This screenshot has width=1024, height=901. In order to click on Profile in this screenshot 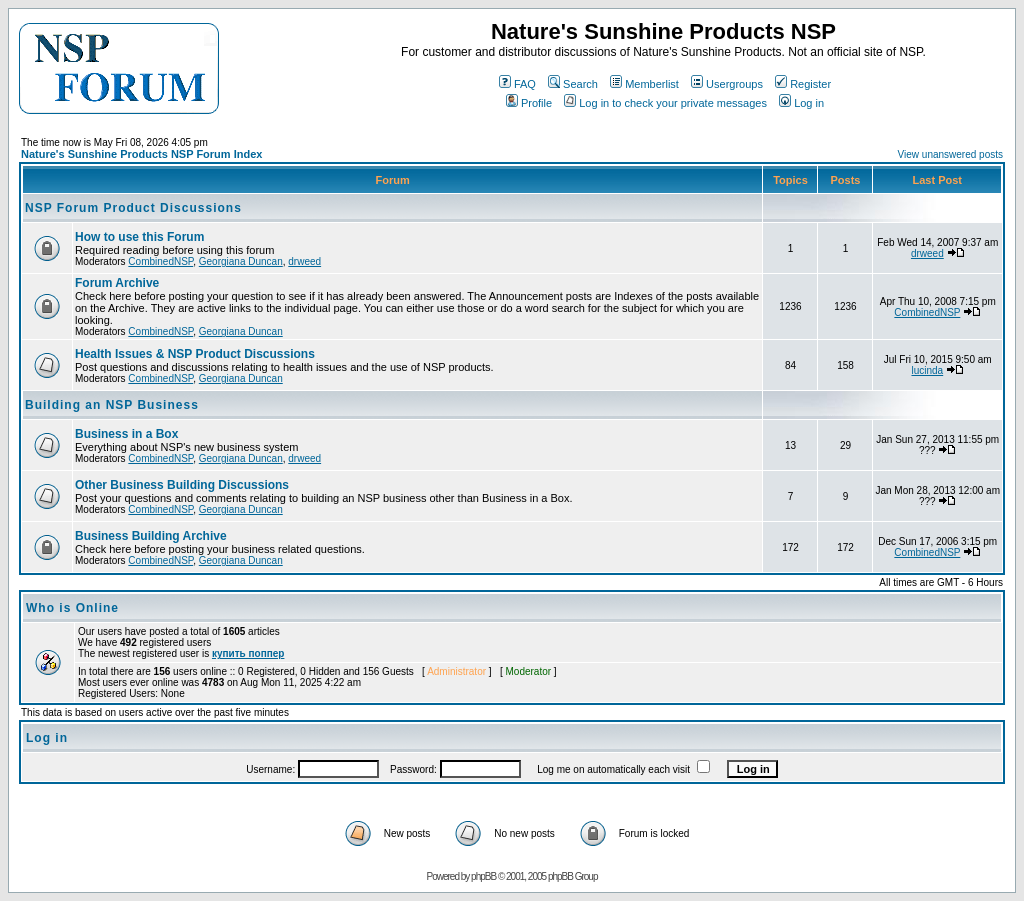, I will do `click(529, 103)`.